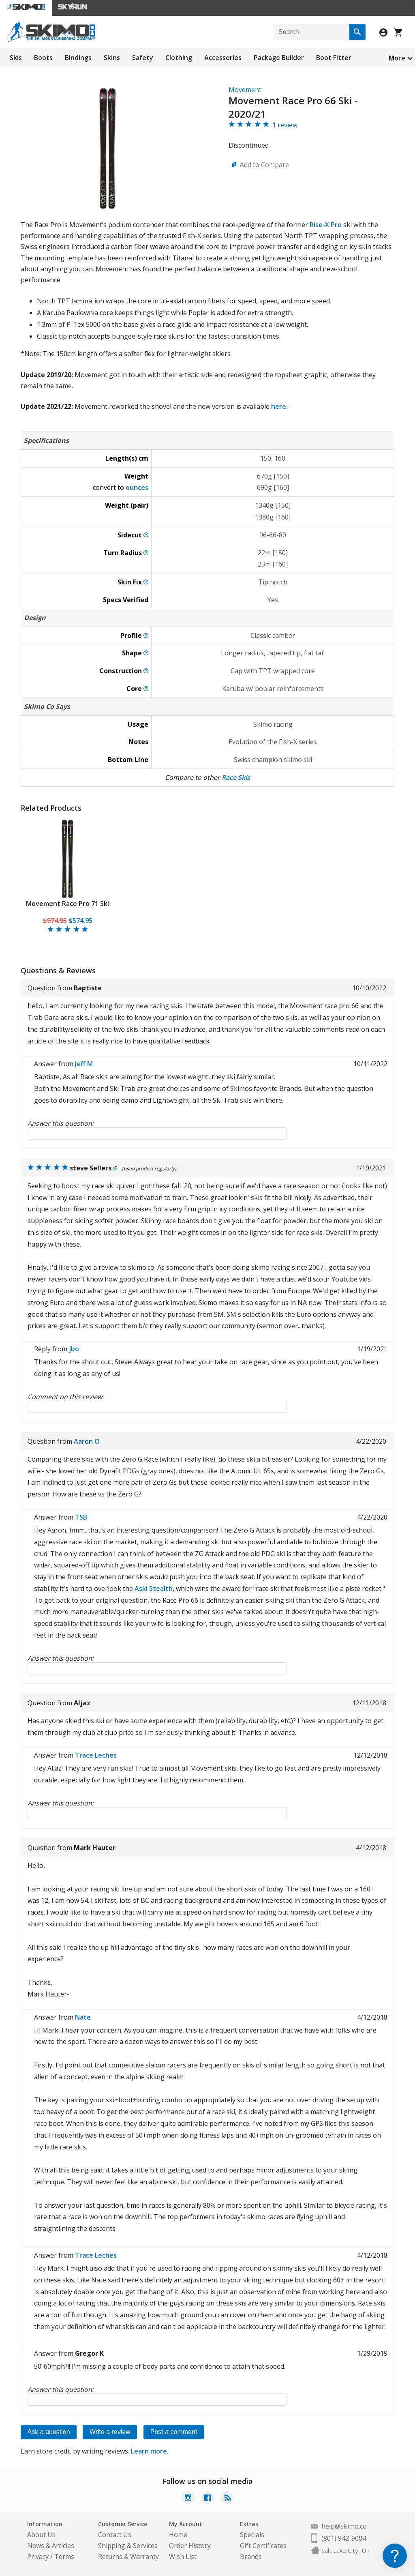 Image resolution: width=415 pixels, height=2576 pixels. What do you see at coordinates (87, 1441) in the screenshot?
I see `Aaron O` at bounding box center [87, 1441].